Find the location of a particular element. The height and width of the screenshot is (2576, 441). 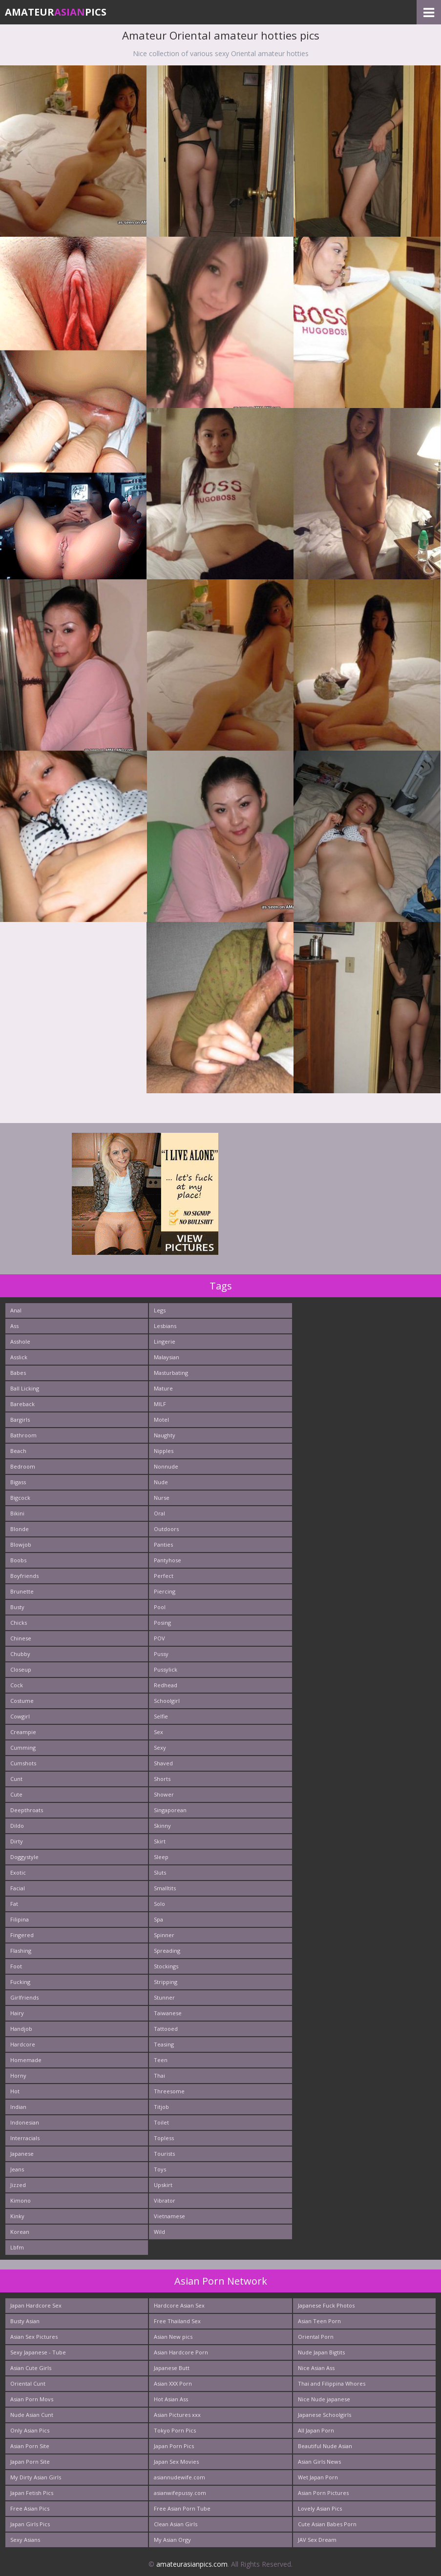

Cowgirl is located at coordinates (20, 1716).